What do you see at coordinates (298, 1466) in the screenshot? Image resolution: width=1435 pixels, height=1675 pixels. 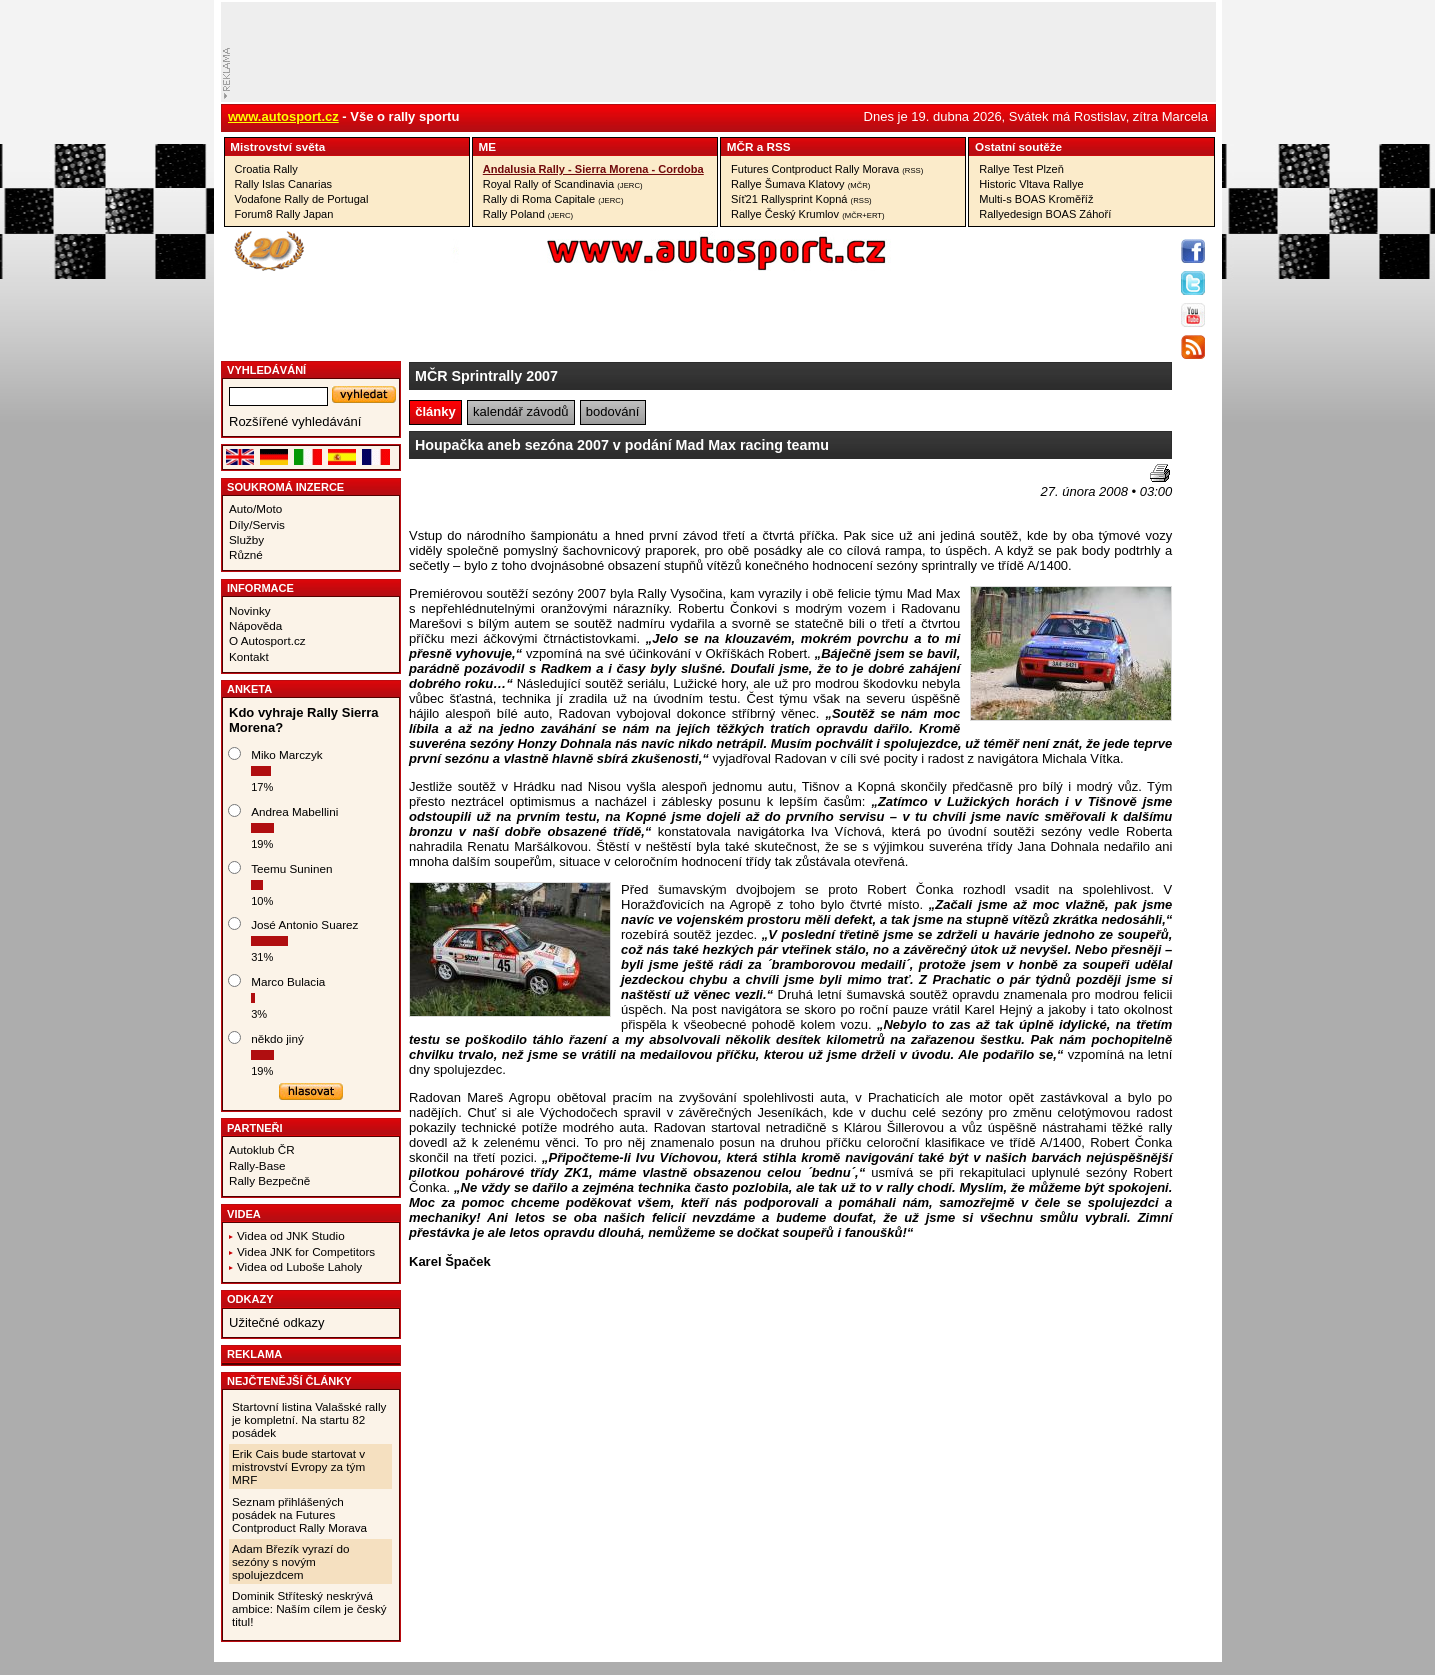 I see `Erik Cais bude startovat v mistrovství Evropy za tým MRF` at bounding box center [298, 1466].